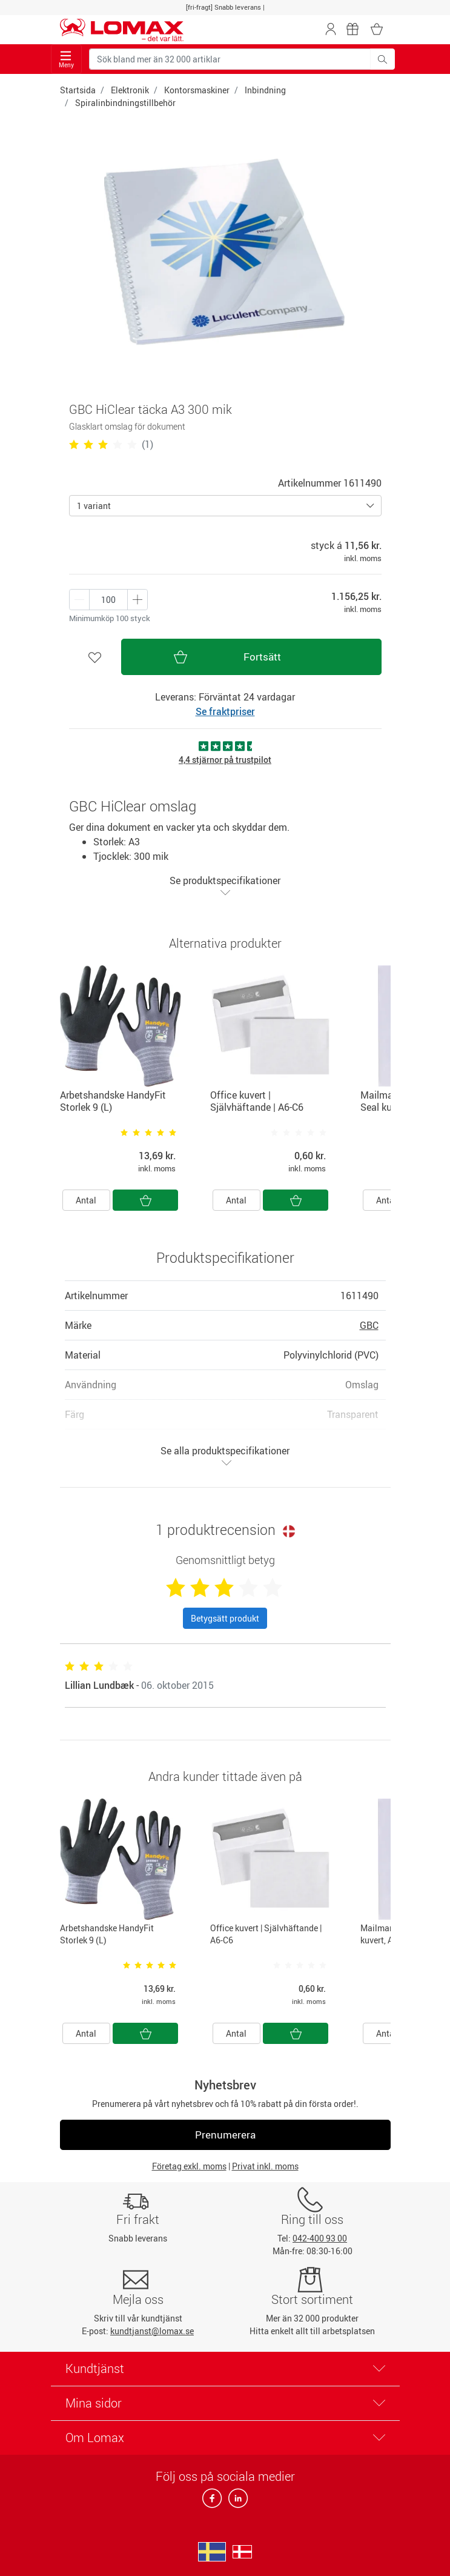 Image resolution: width=450 pixels, height=2576 pixels. I want to click on kundtjanst@lomax.se, so click(152, 2331).